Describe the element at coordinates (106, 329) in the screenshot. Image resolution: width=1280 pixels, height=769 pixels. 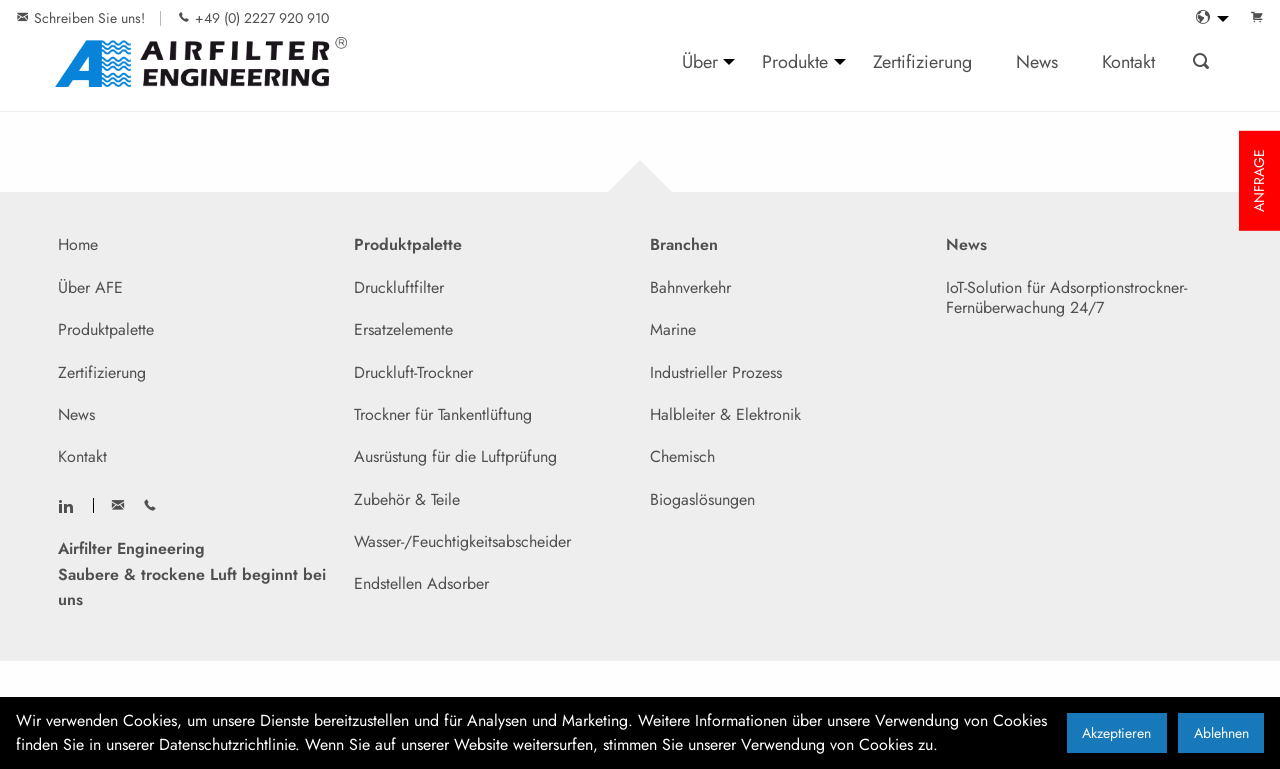
I see `Produktpalette` at that location.